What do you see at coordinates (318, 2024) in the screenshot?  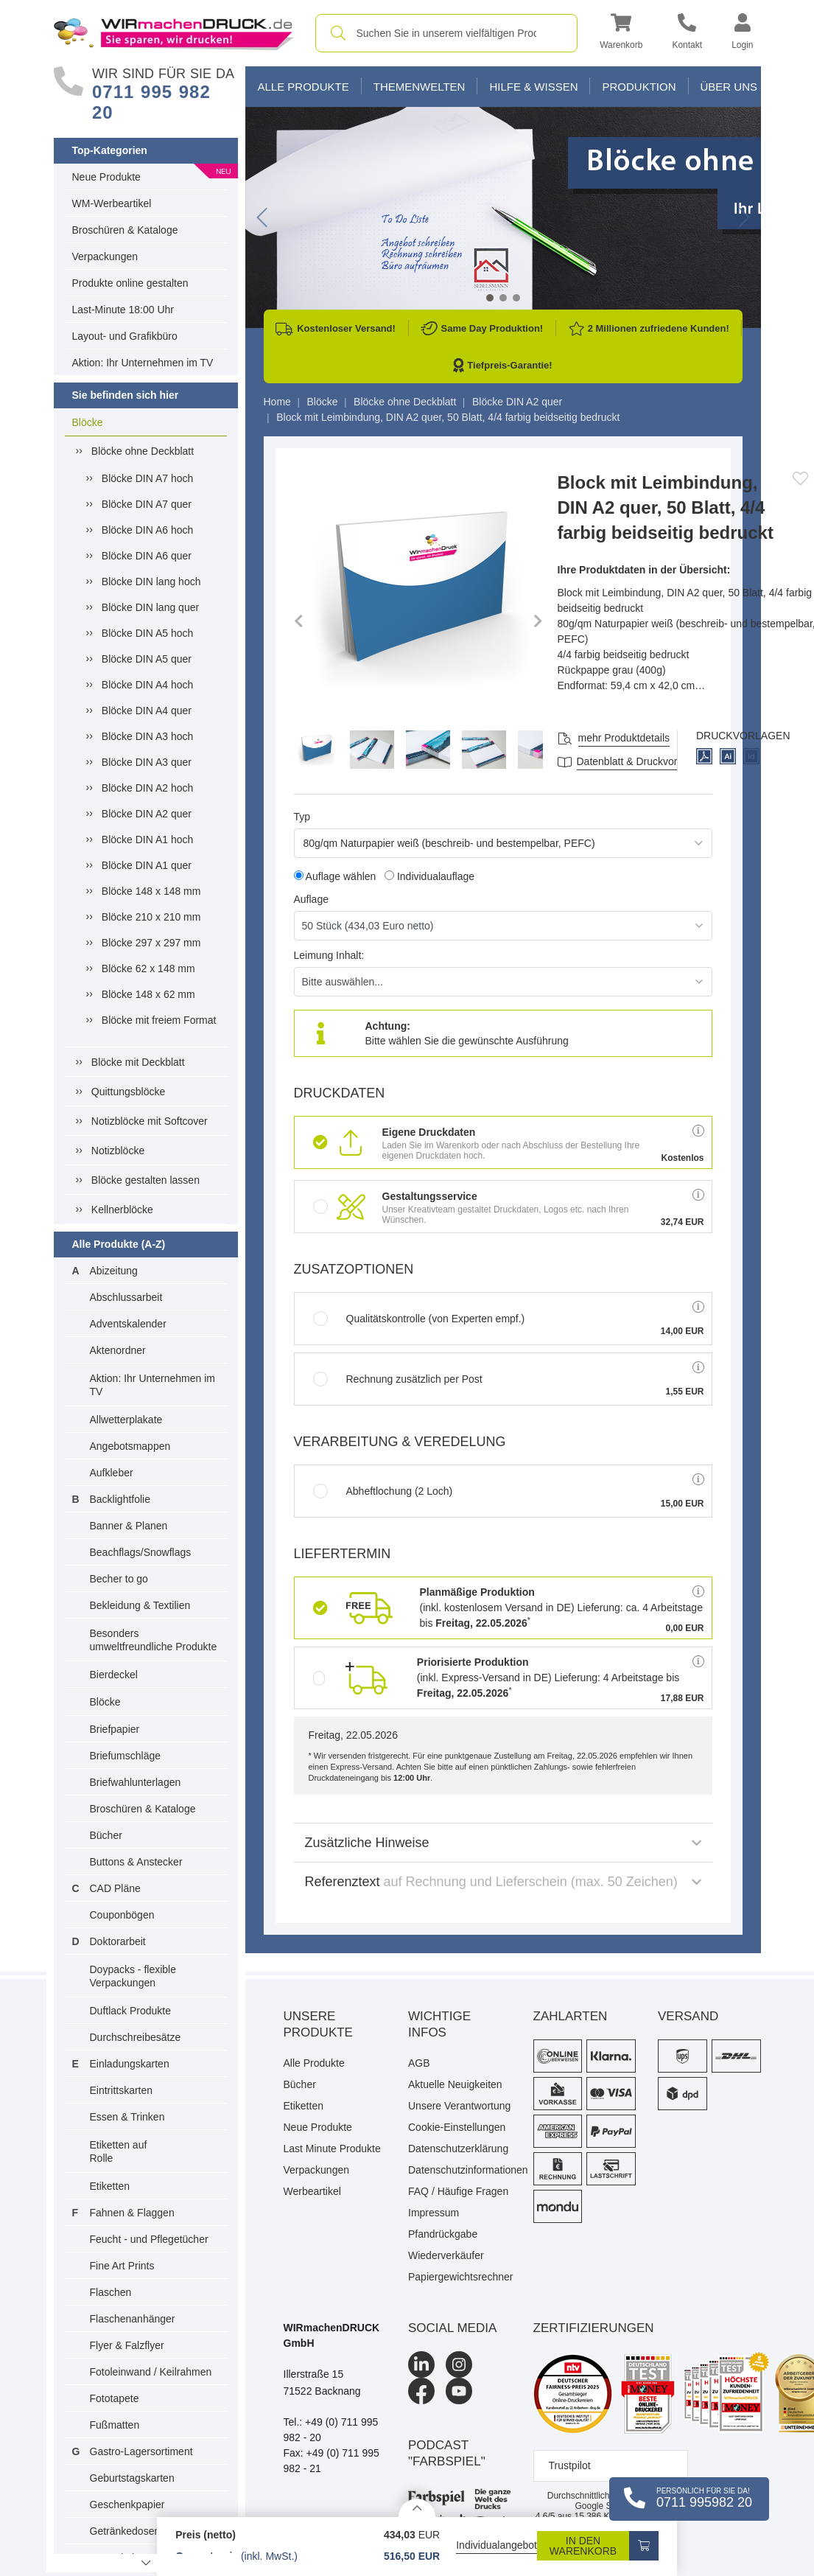 I see `Unsere Produkte` at bounding box center [318, 2024].